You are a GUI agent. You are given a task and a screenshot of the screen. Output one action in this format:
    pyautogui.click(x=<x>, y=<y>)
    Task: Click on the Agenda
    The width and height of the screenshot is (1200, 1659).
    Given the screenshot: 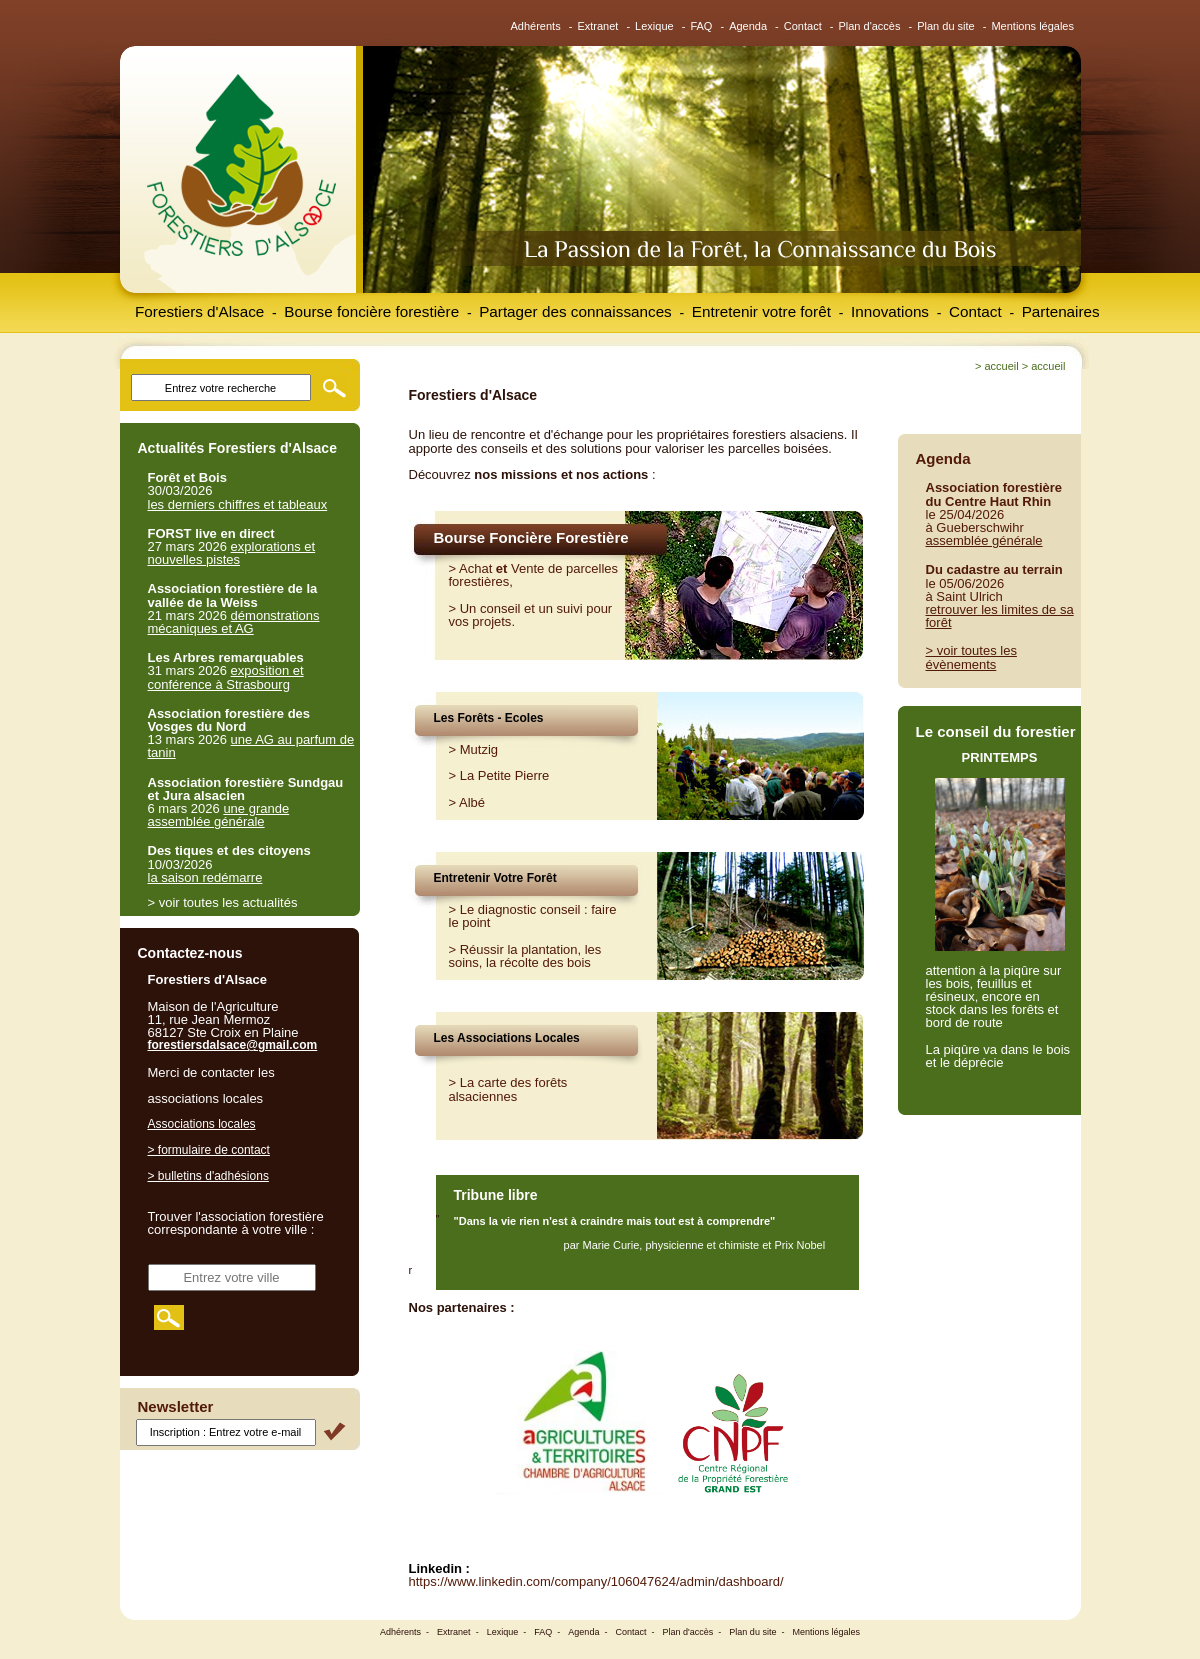 What is the action you would take?
    pyautogui.click(x=748, y=26)
    